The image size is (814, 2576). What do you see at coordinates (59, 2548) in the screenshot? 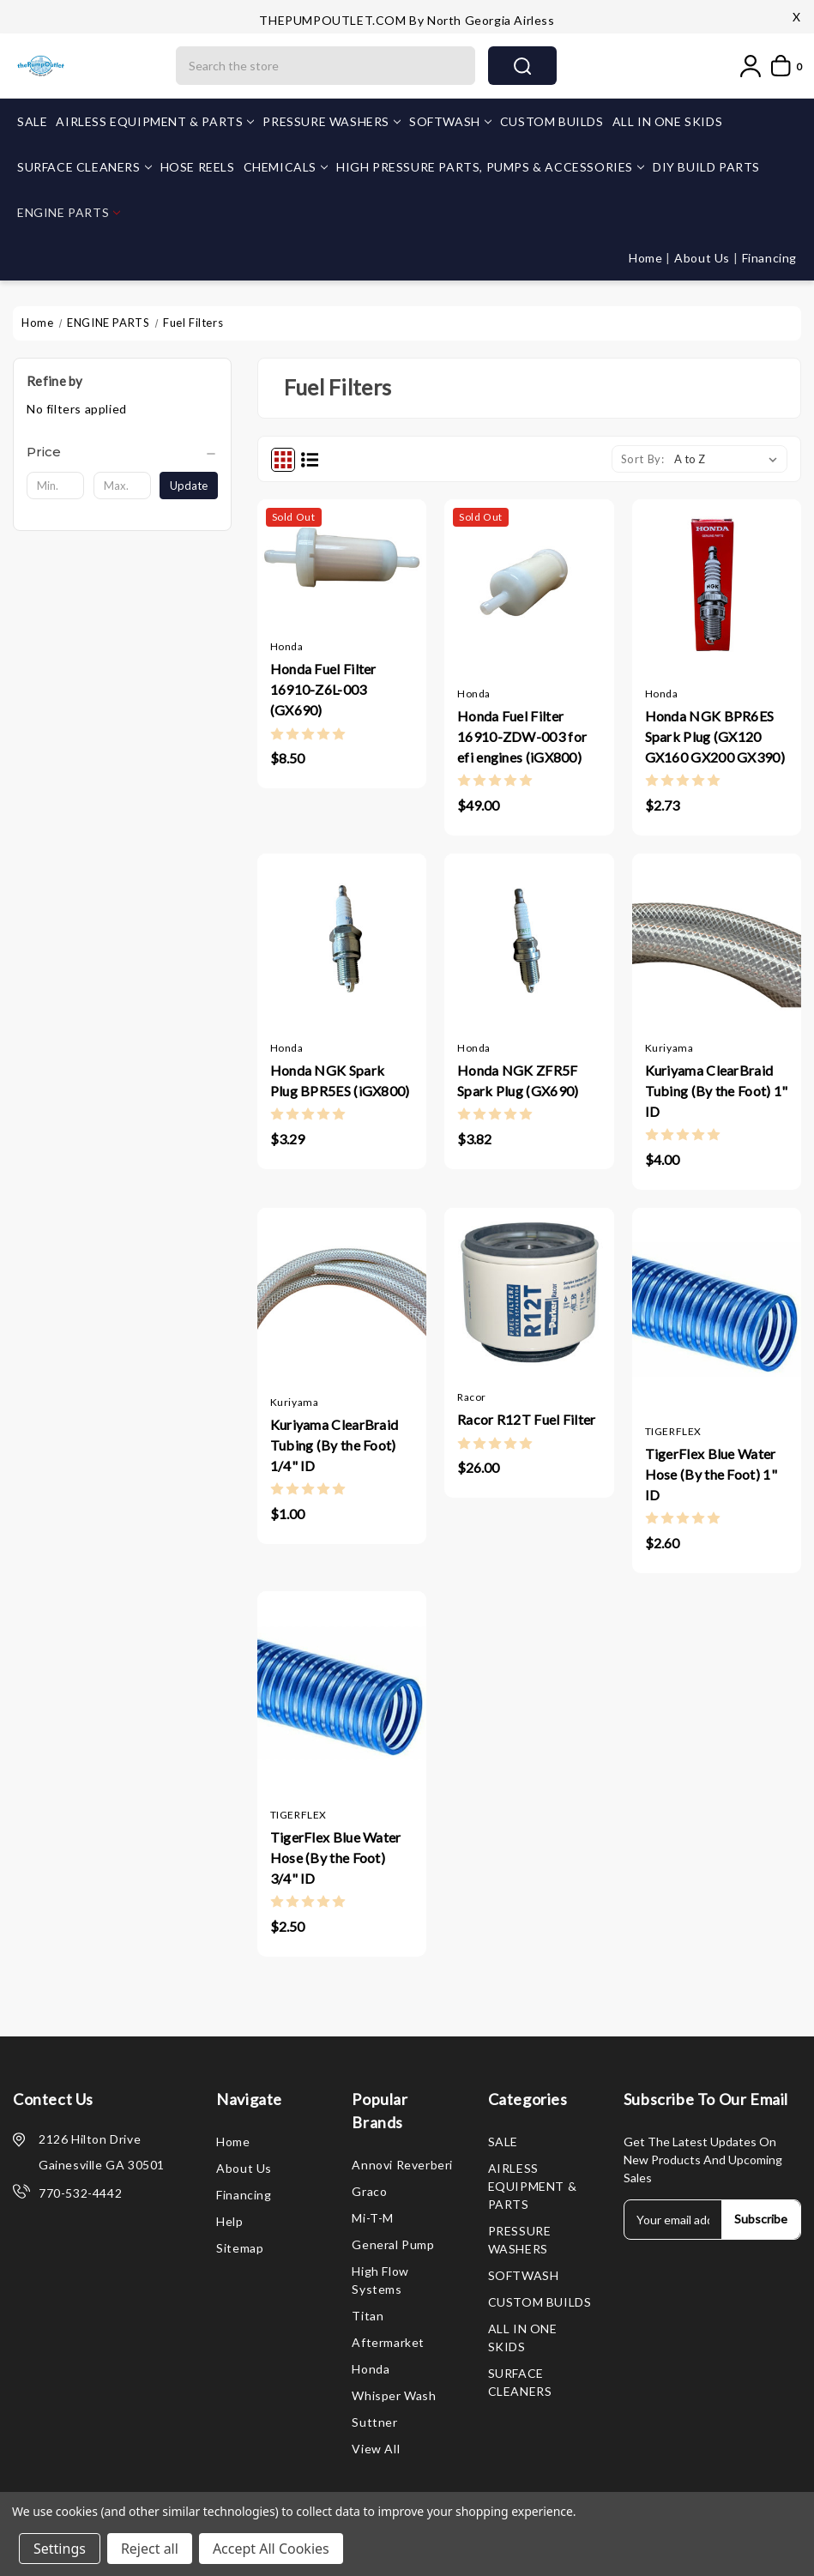
I see `Settings` at bounding box center [59, 2548].